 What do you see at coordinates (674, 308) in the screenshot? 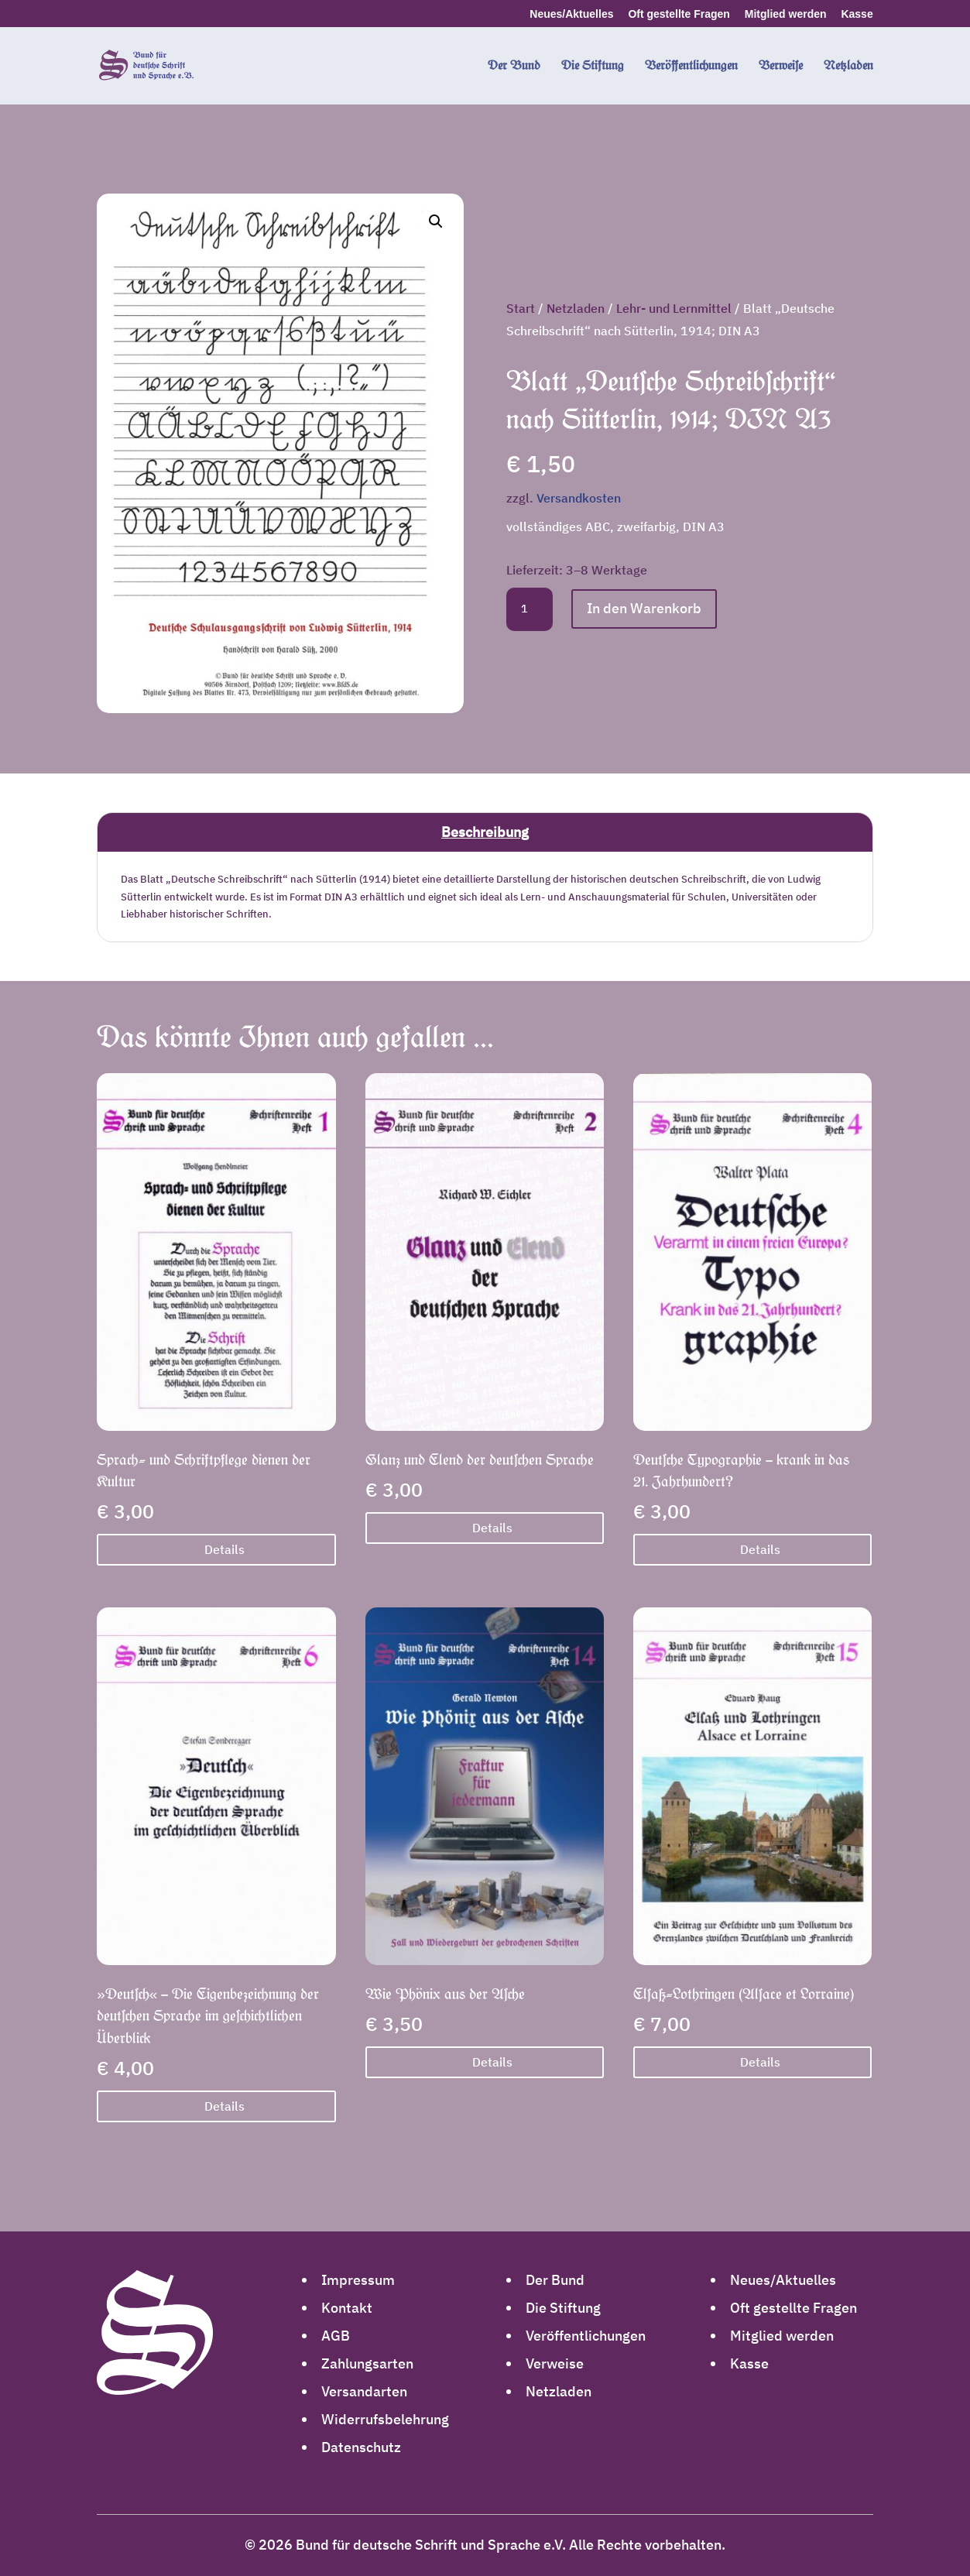
I see `Lehr- und Lernmittel` at bounding box center [674, 308].